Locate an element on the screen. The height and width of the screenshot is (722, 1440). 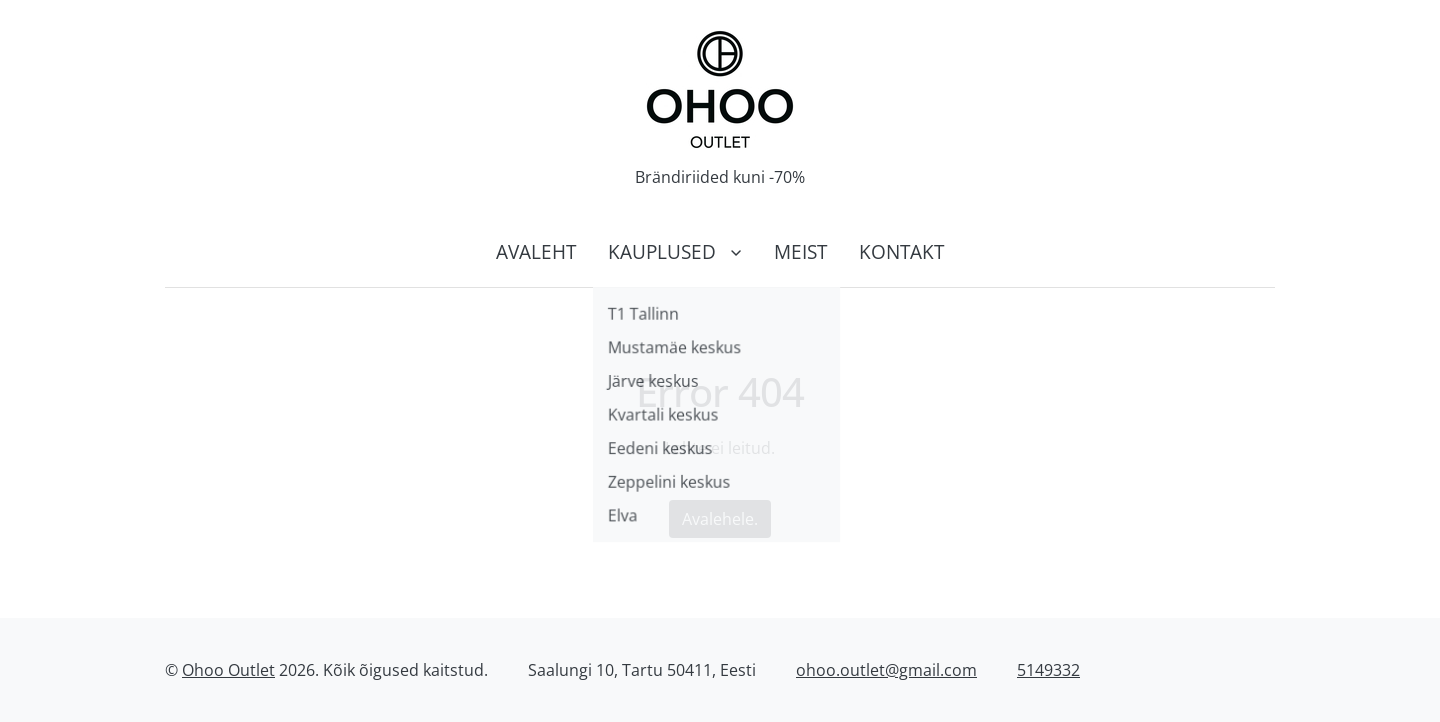
Ohoo Outlet is located at coordinates (228, 670).